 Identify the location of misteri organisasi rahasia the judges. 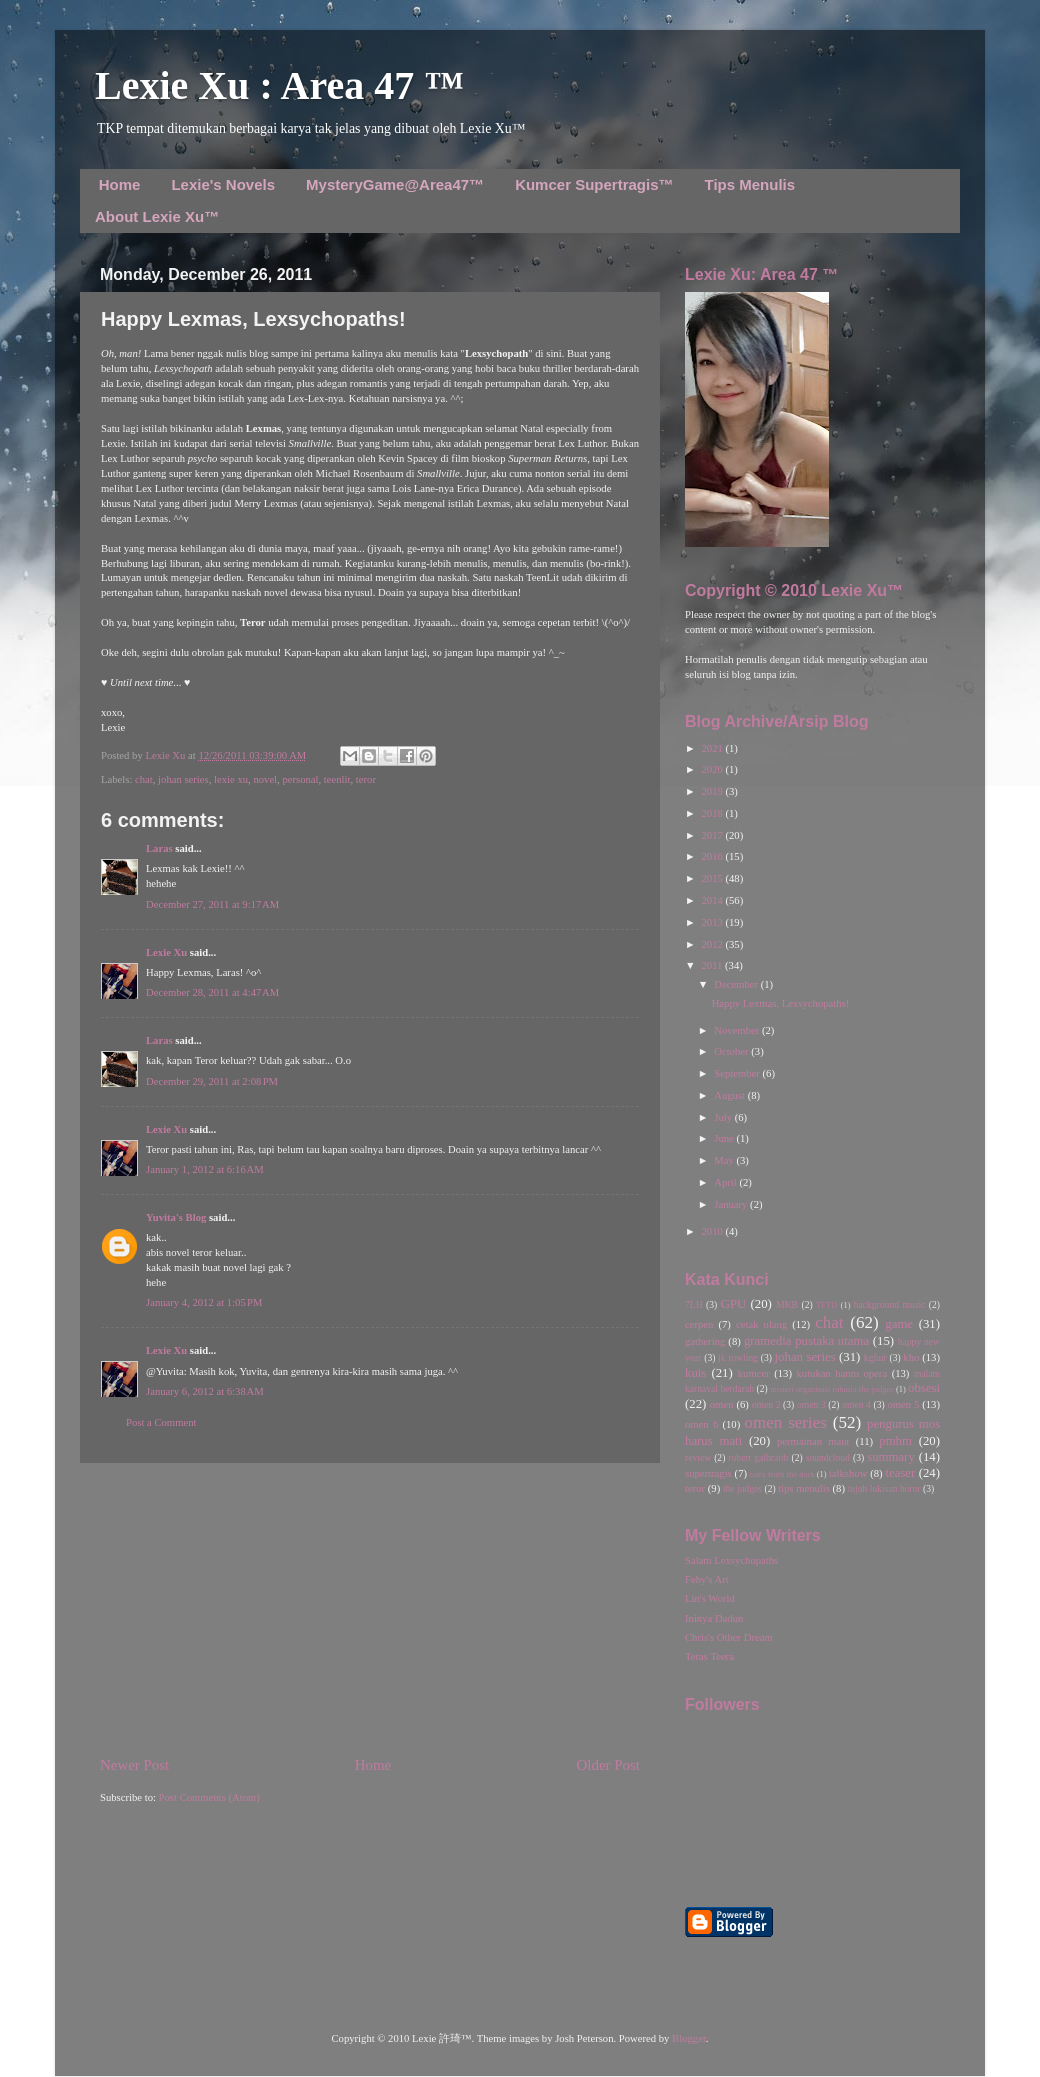
(832, 1389).